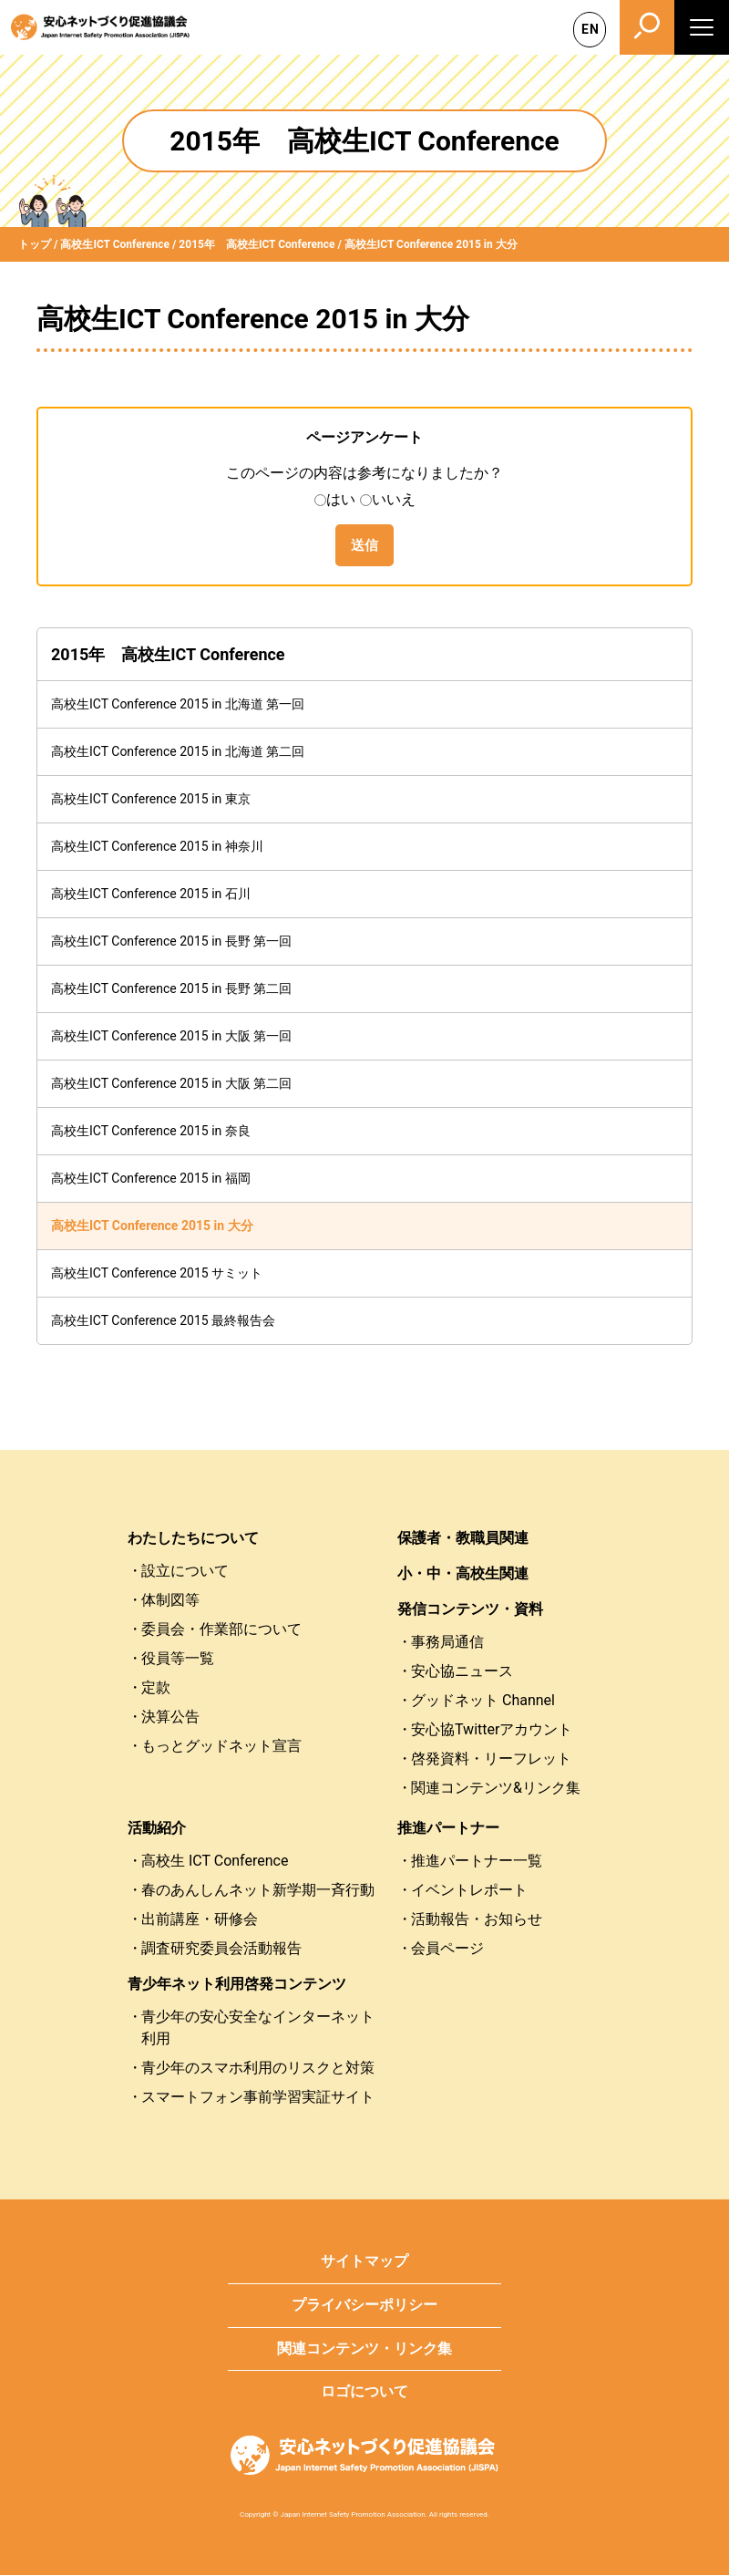  What do you see at coordinates (185, 1572) in the screenshot?
I see `設立について` at bounding box center [185, 1572].